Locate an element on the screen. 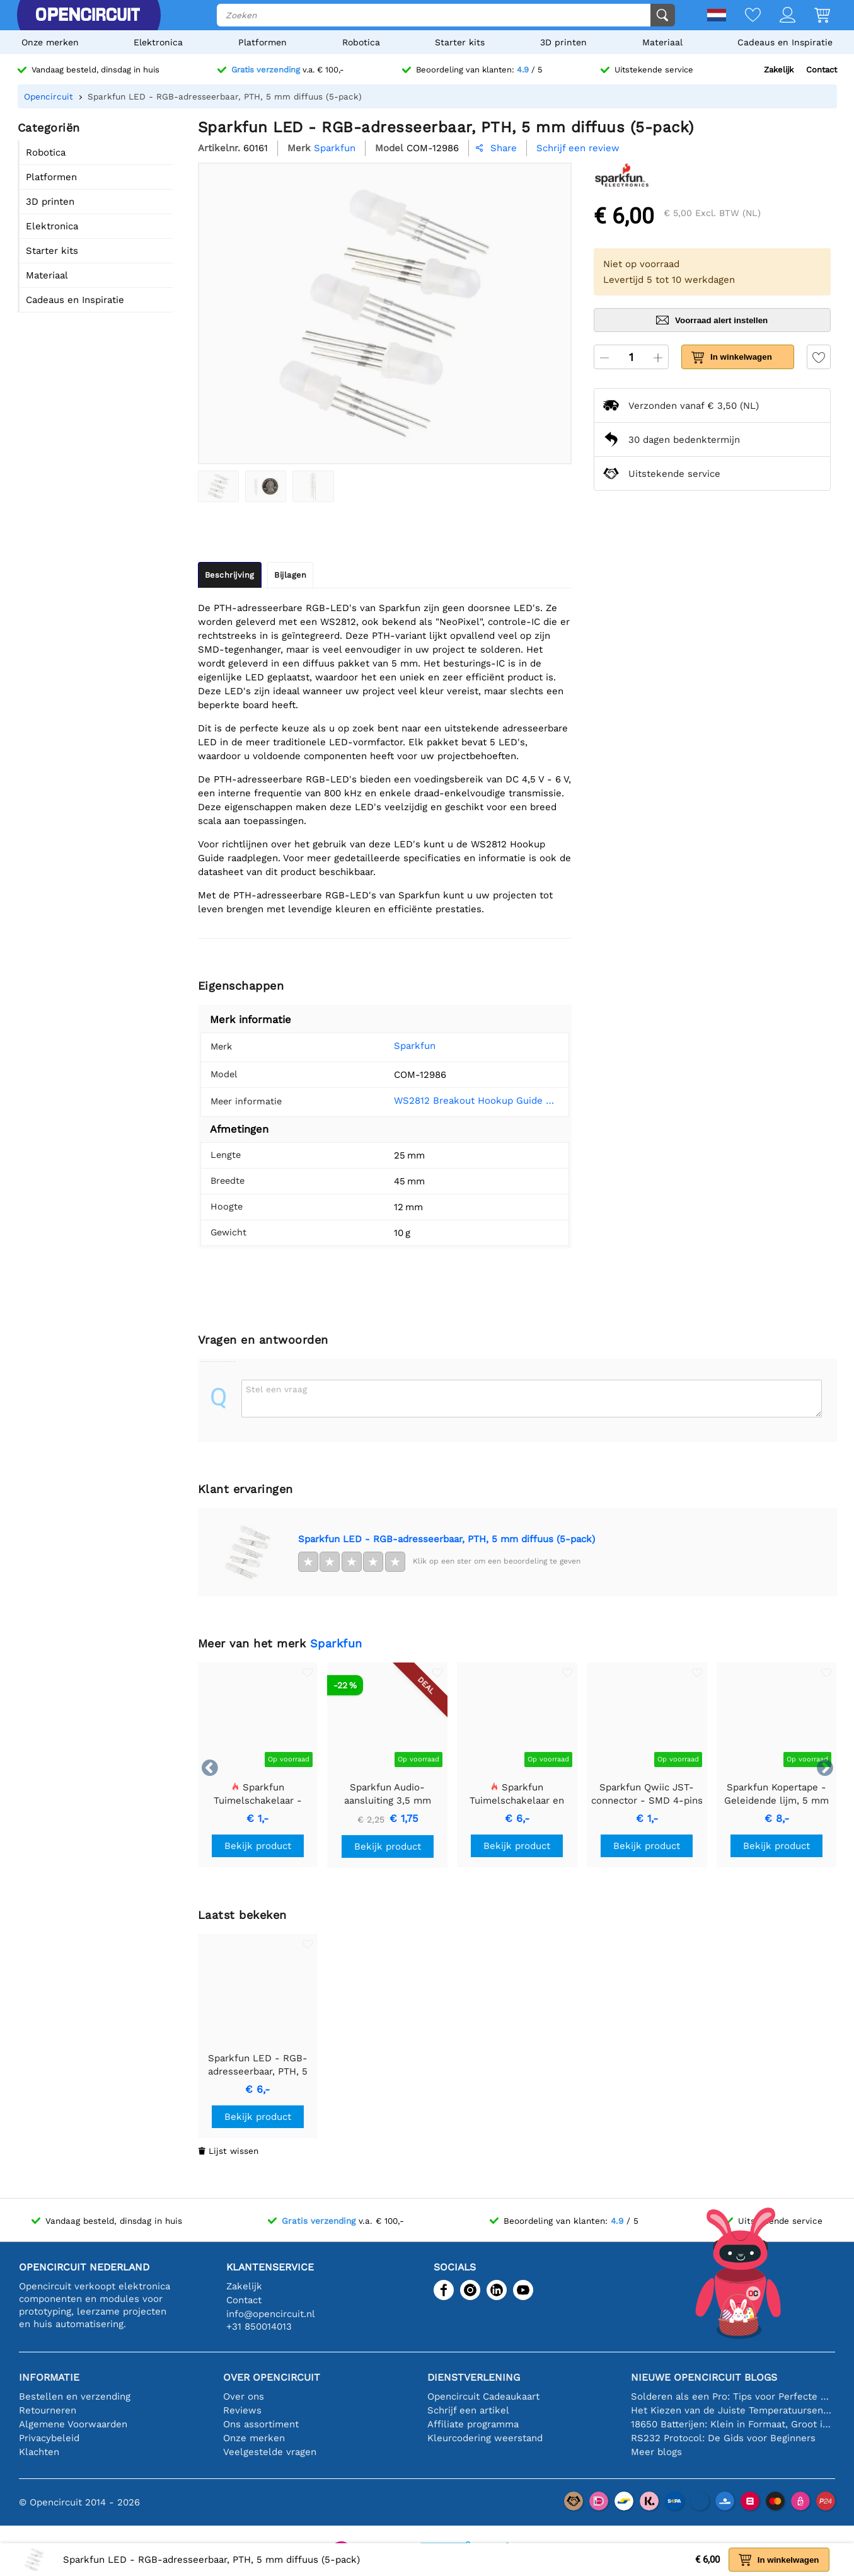 The width and height of the screenshot is (854, 2576). Privacybeleid is located at coordinates (49, 2438).